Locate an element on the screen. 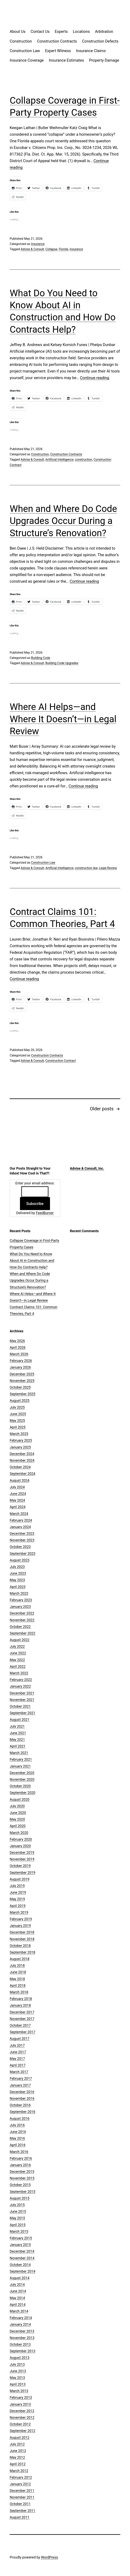  November 2013 is located at coordinates (22, 2338).